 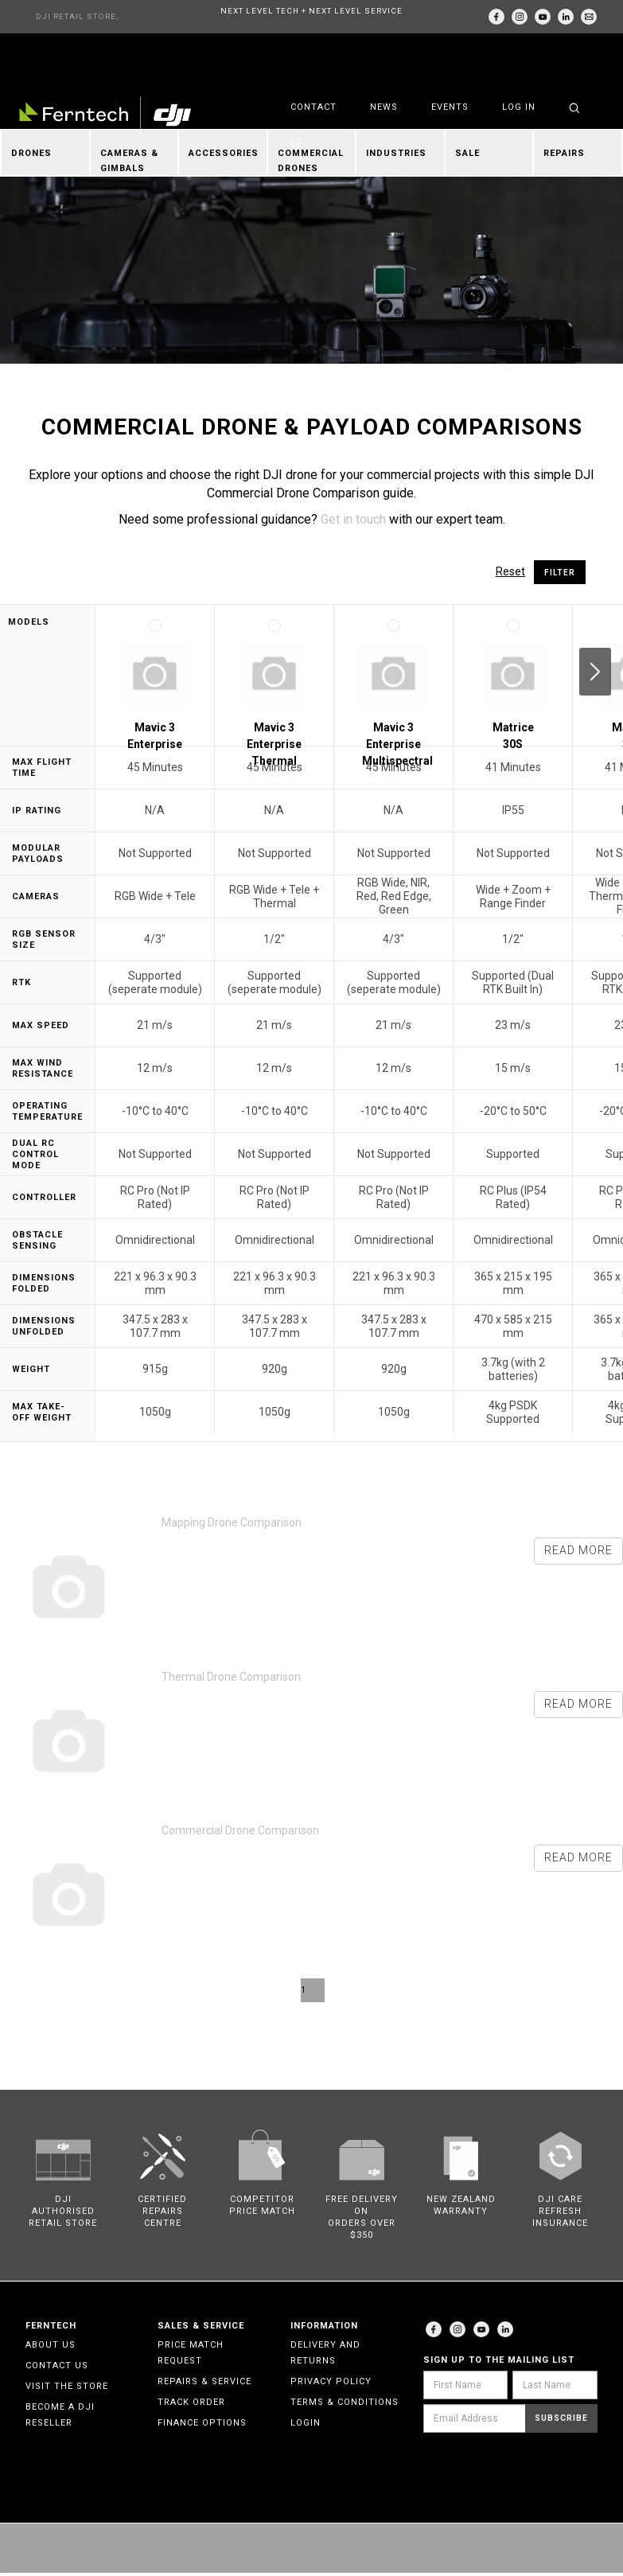 I want to click on Log in, so click(x=518, y=107).